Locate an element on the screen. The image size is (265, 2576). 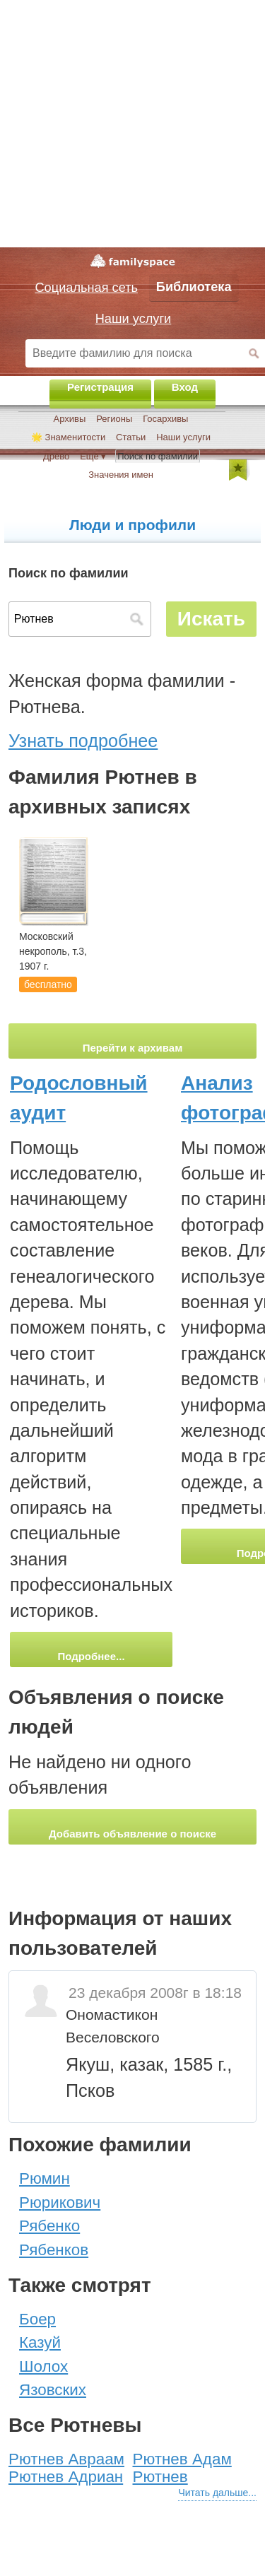
Статьи is located at coordinates (131, 437).